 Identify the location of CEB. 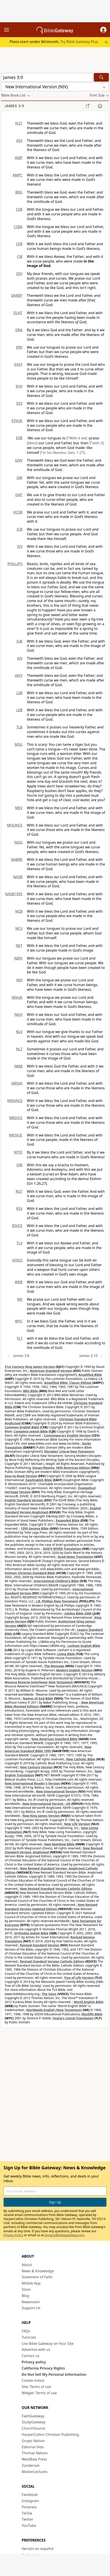
(19, 243).